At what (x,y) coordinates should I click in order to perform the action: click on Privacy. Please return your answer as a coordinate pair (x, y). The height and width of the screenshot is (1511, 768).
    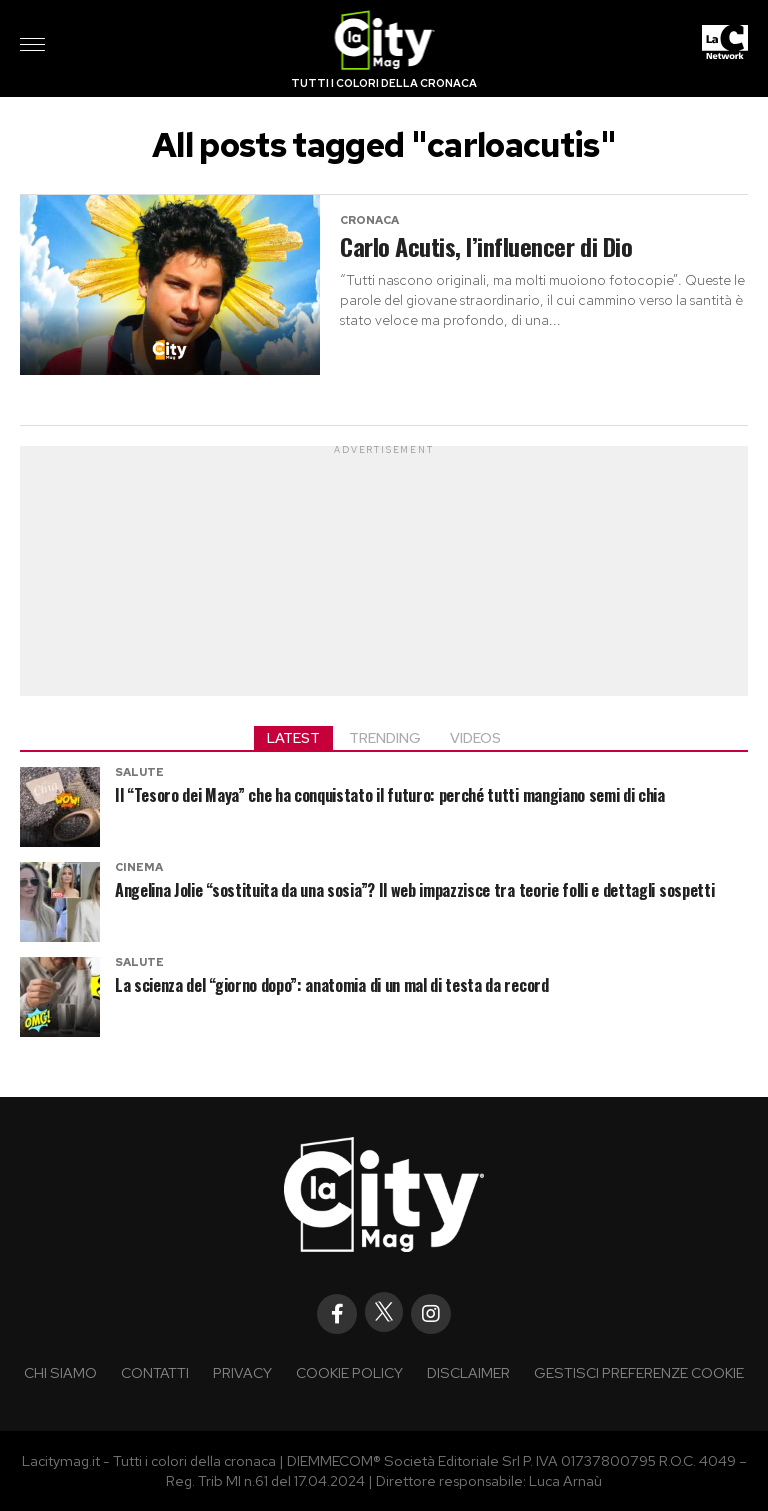
    Looking at the image, I should click on (242, 1372).